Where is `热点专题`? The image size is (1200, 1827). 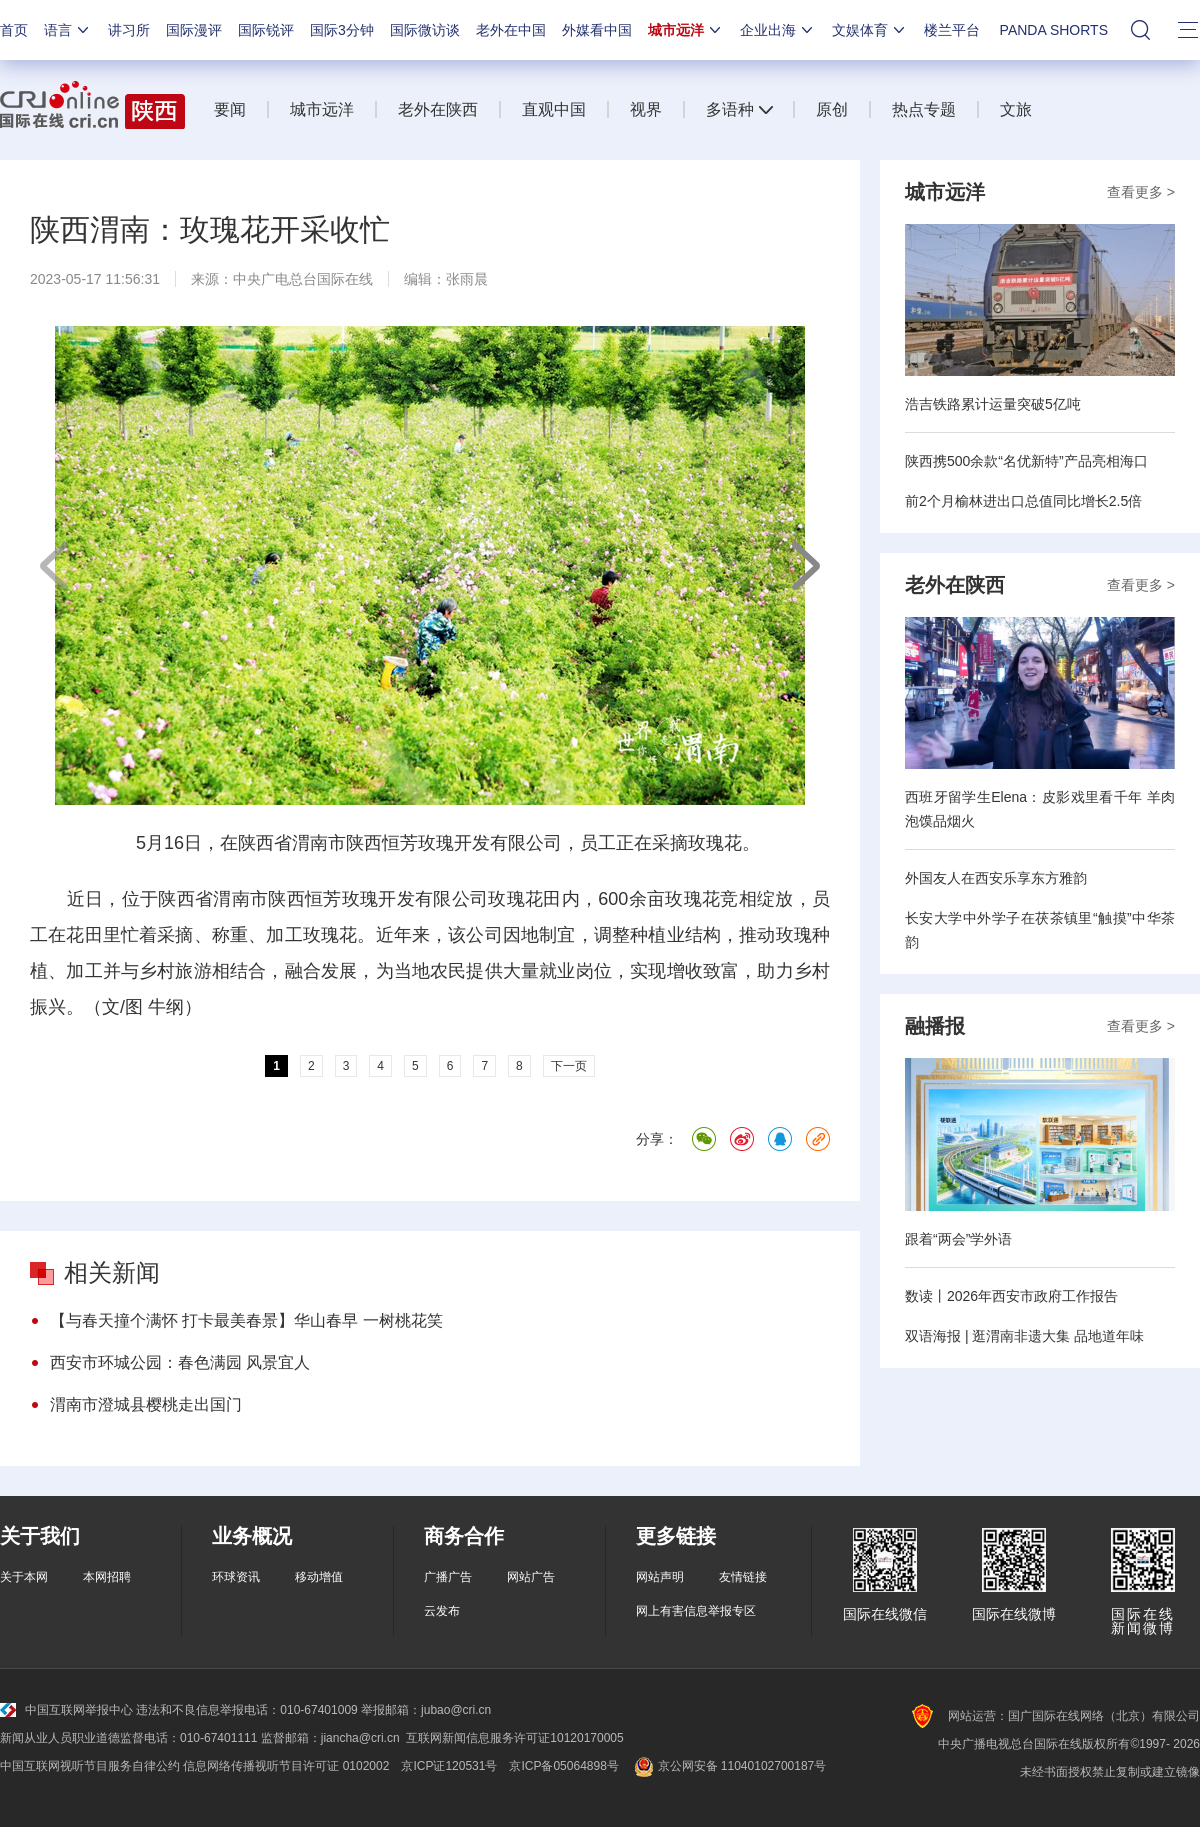 热点专题 is located at coordinates (924, 109).